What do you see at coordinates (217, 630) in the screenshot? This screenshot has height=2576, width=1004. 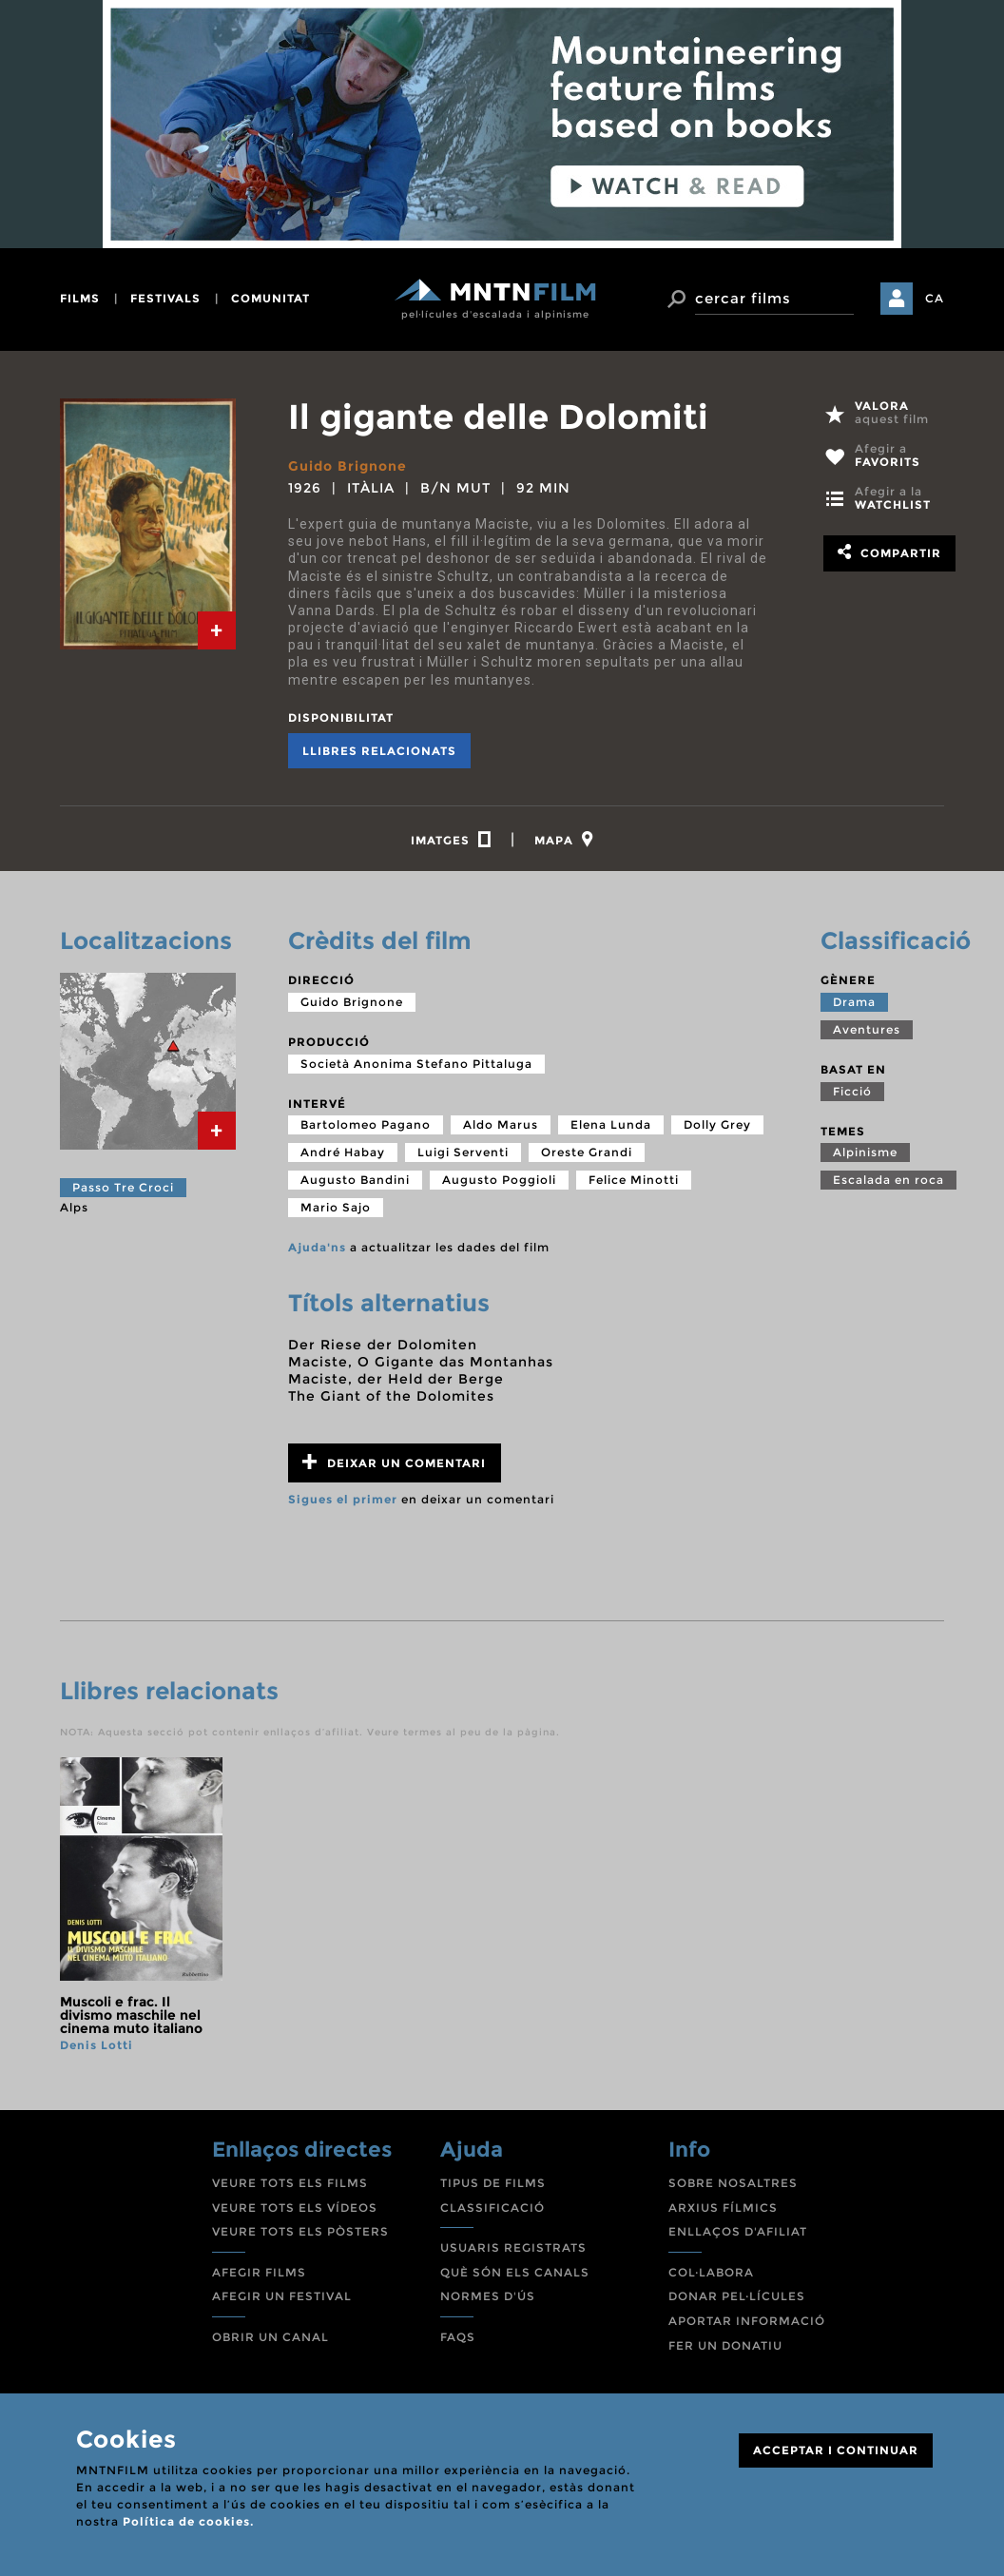 I see `[tab]` at bounding box center [217, 630].